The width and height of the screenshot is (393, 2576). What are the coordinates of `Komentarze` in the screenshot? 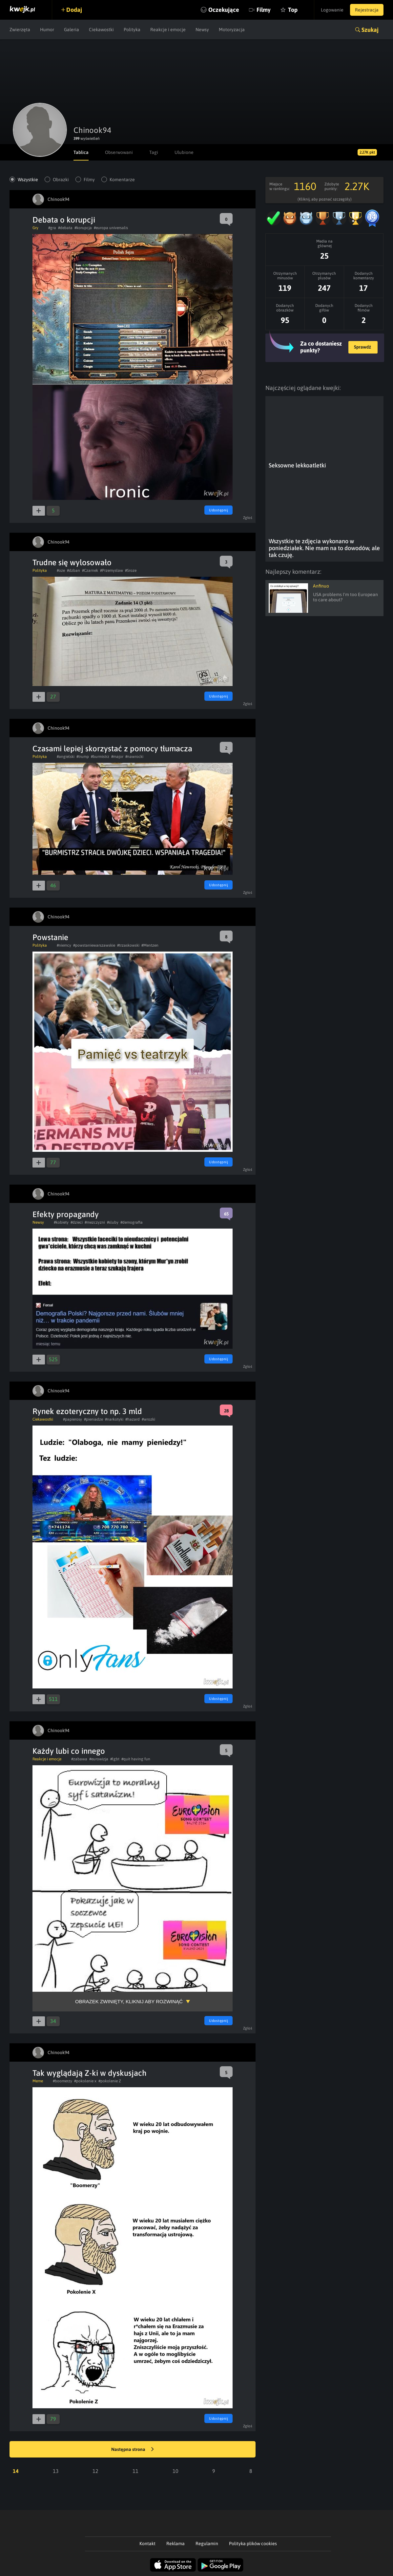 It's located at (122, 179).